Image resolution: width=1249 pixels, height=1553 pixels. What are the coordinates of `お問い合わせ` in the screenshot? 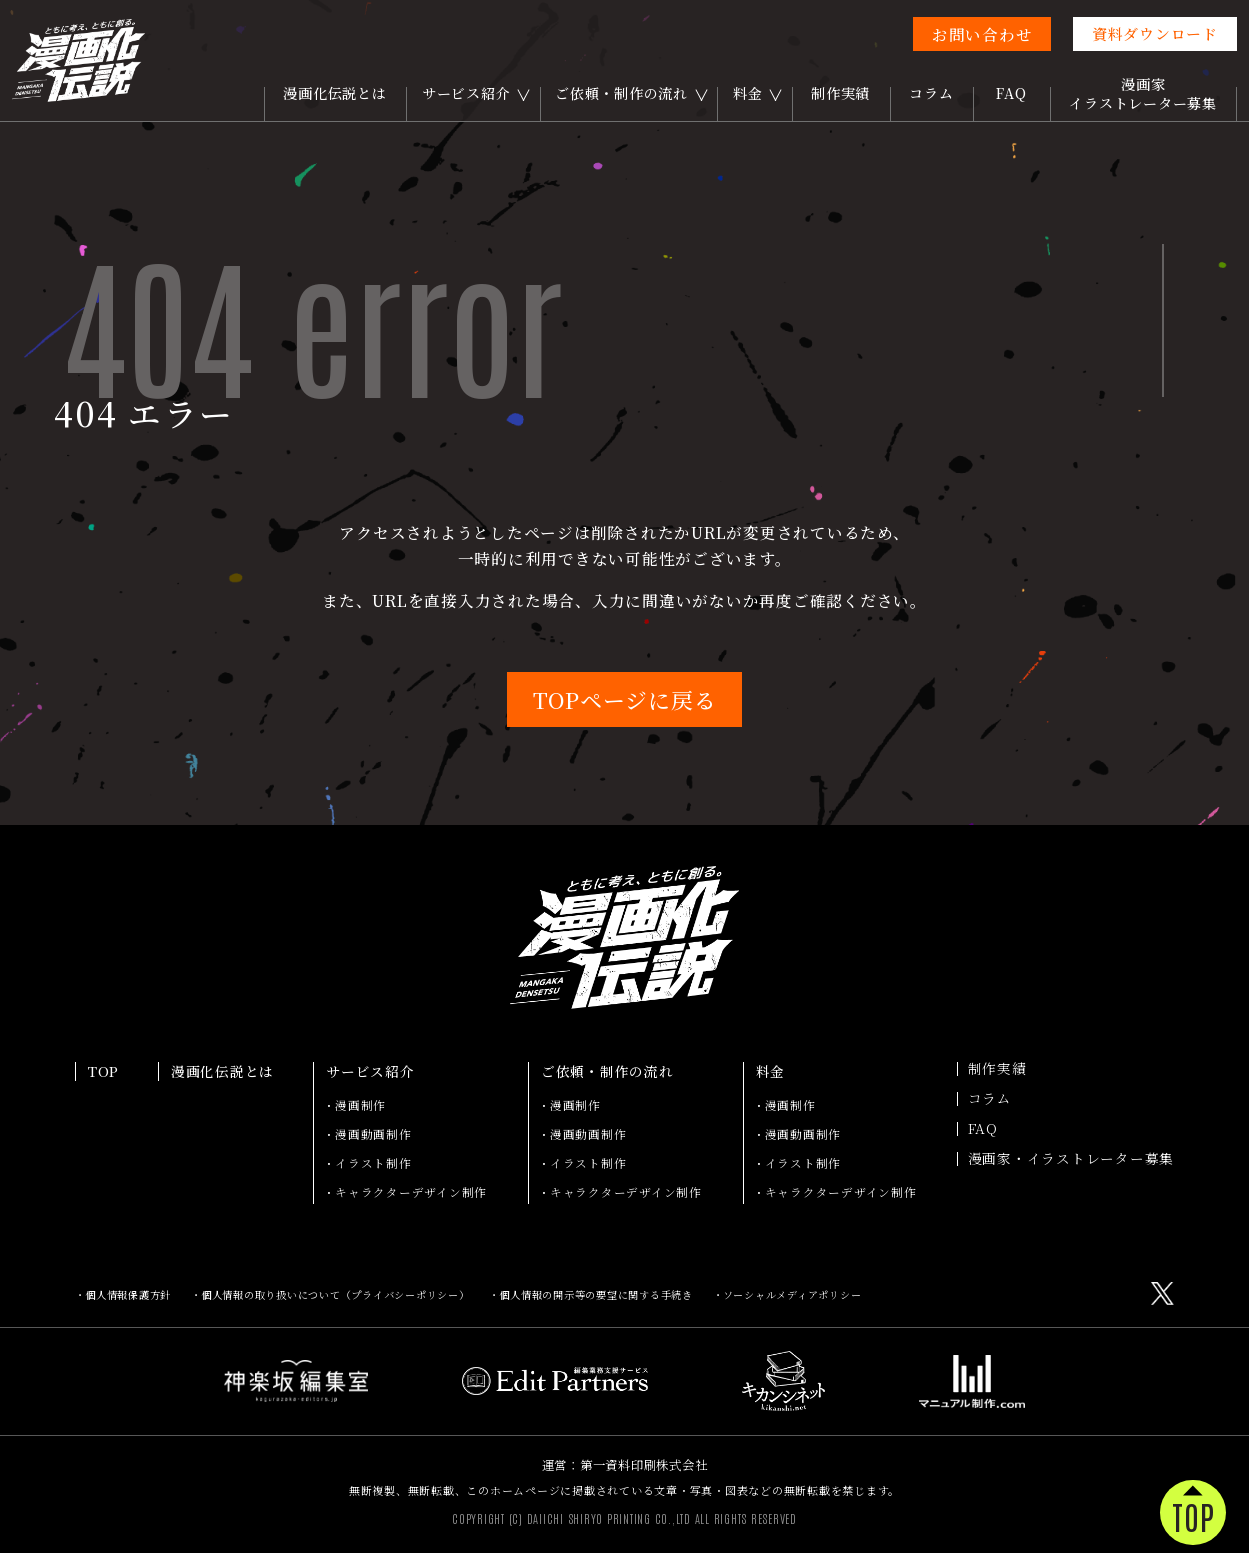 It's located at (982, 34).